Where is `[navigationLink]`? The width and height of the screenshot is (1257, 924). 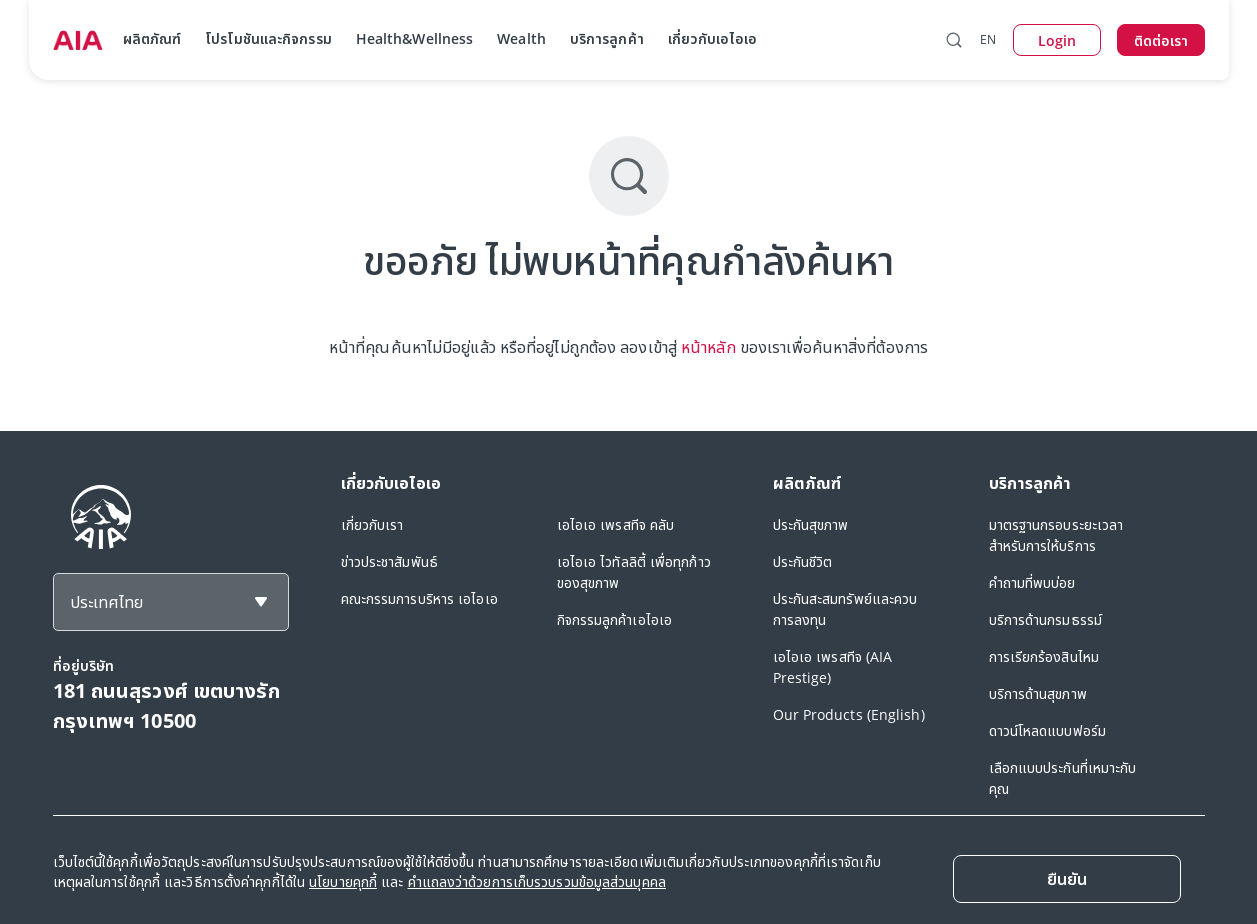
[navigationLink] is located at coordinates (78, 40).